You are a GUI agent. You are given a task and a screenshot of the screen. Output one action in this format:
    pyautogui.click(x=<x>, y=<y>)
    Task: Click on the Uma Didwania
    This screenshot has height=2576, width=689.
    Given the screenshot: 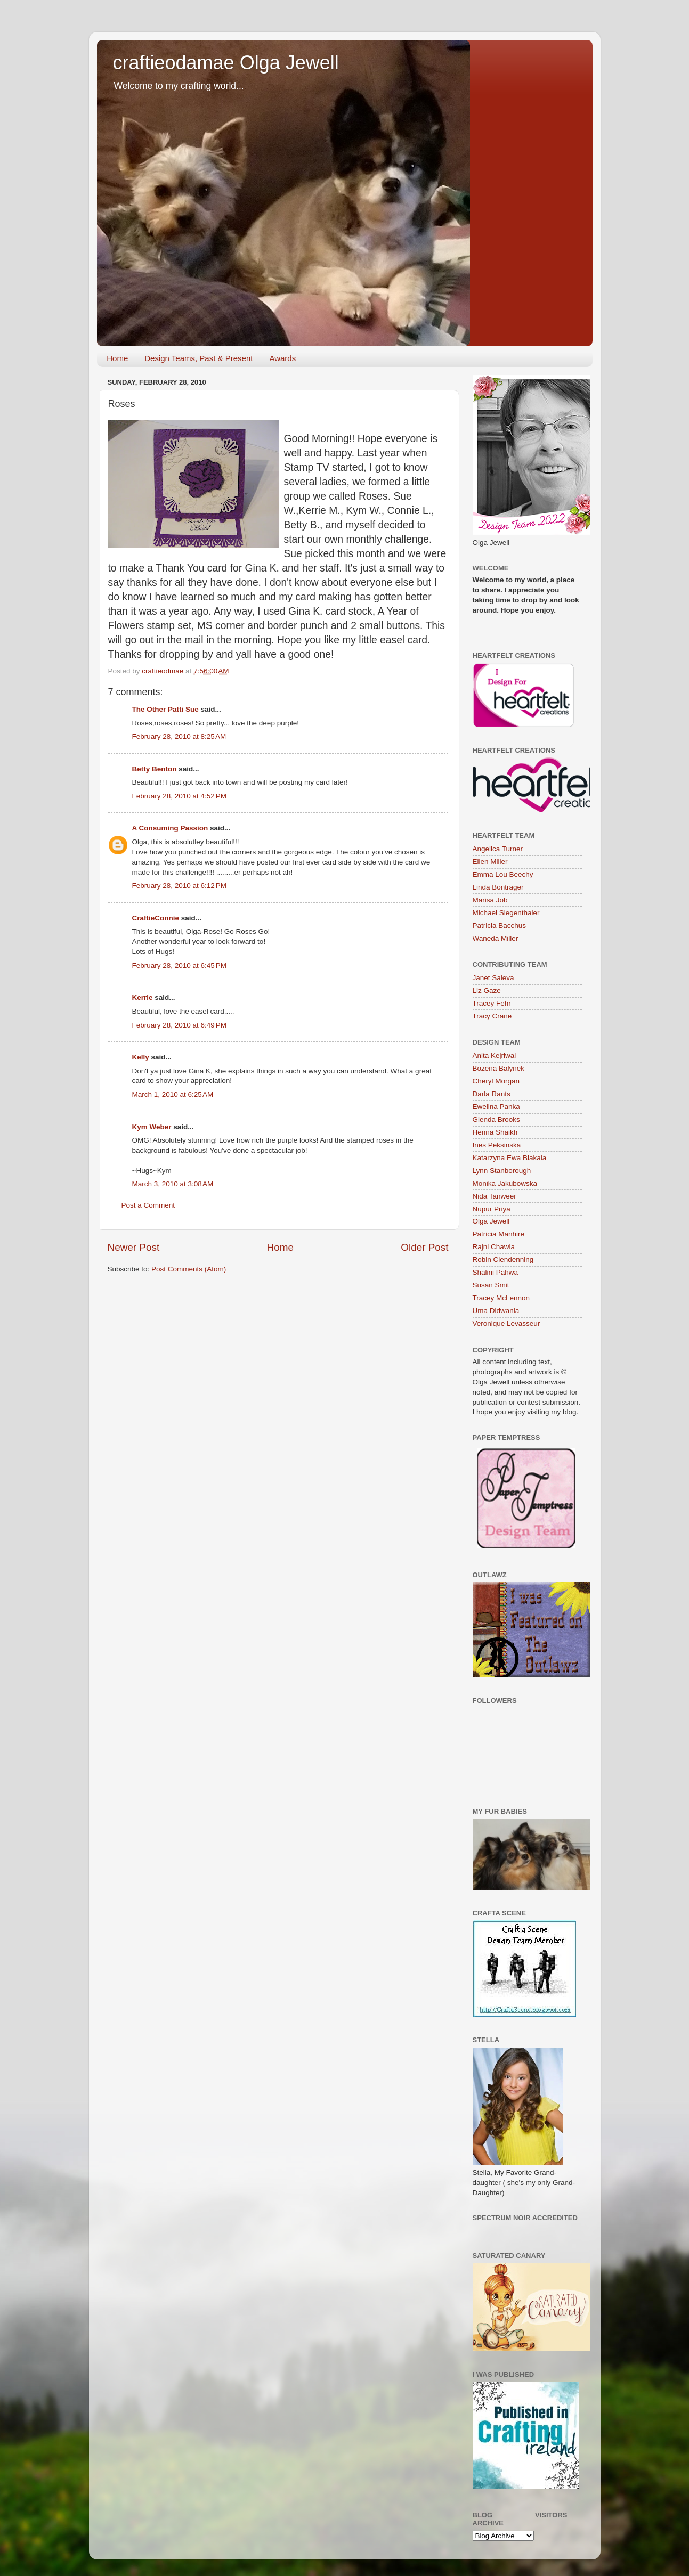 What is the action you would take?
    pyautogui.click(x=496, y=1311)
    